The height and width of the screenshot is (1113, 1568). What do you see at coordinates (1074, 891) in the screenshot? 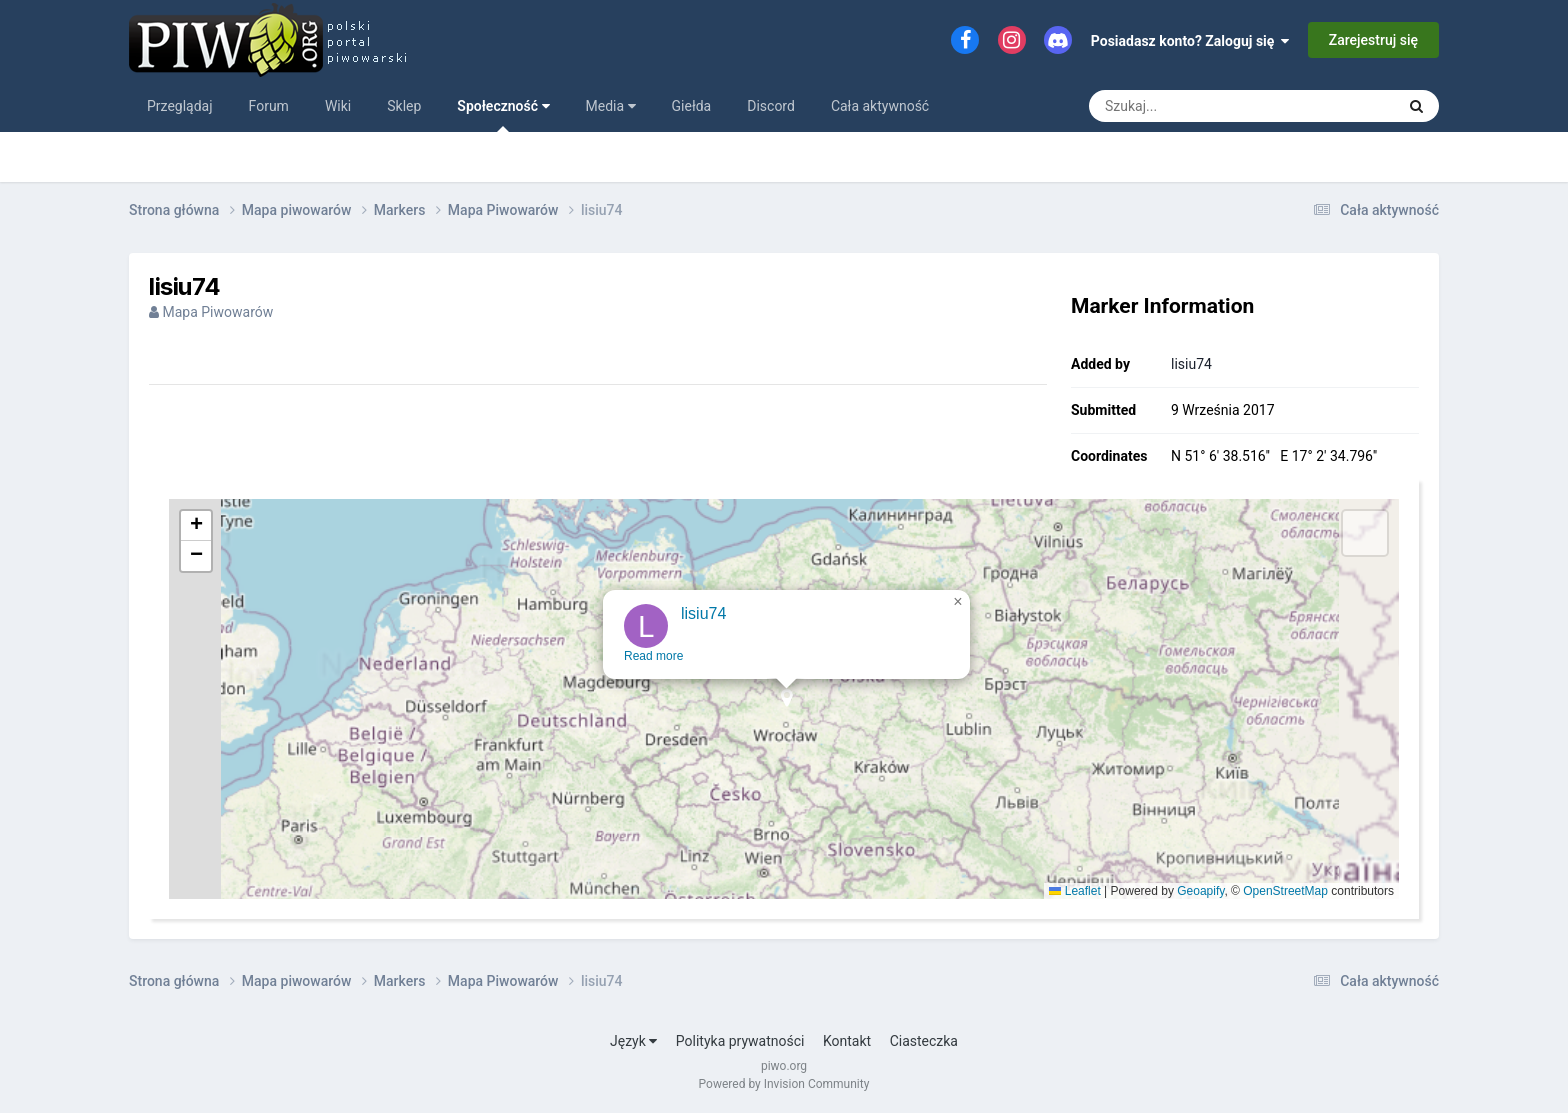
I see `Leaflet` at bounding box center [1074, 891].